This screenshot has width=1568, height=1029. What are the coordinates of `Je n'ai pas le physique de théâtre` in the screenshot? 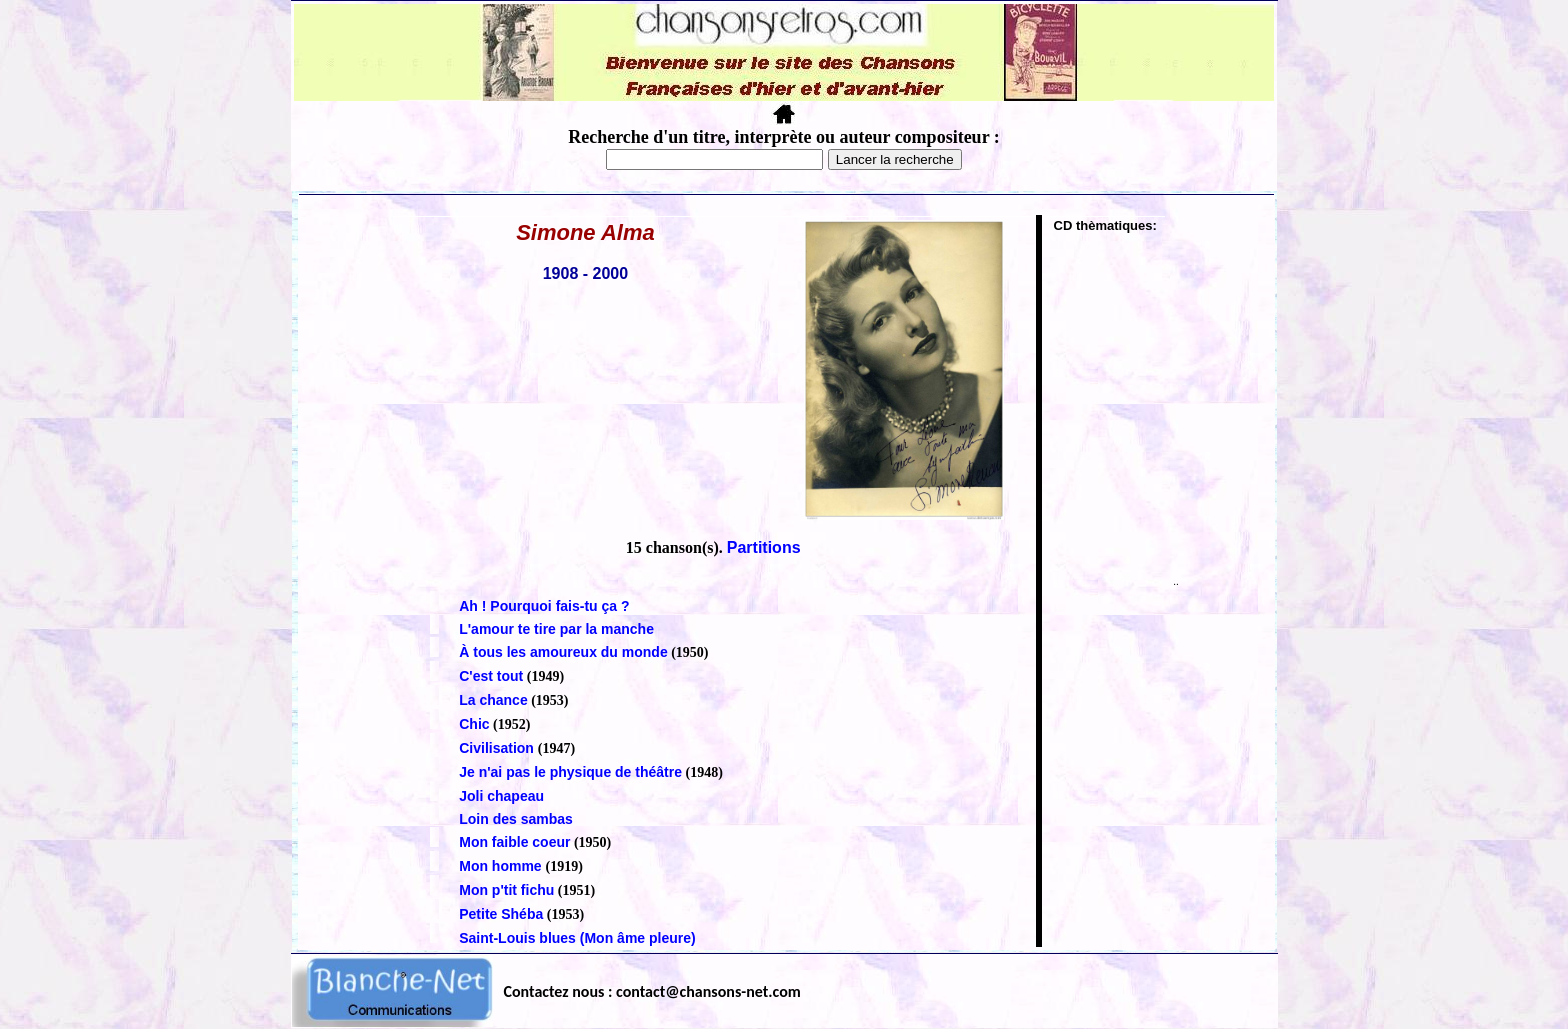 It's located at (570, 772).